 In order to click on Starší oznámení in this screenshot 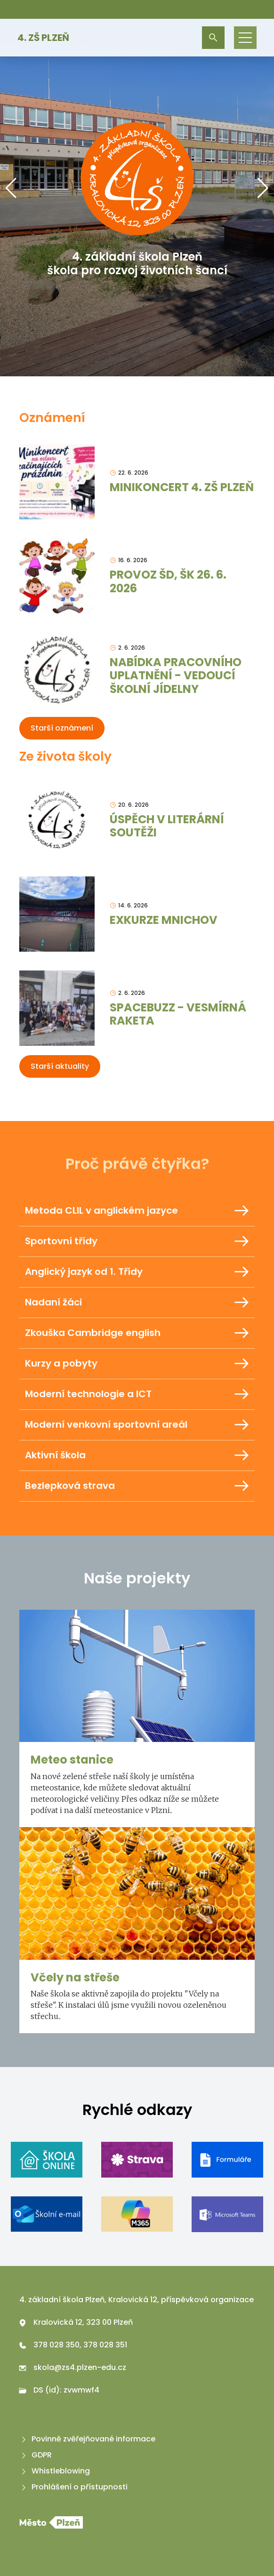, I will do `click(62, 728)`.